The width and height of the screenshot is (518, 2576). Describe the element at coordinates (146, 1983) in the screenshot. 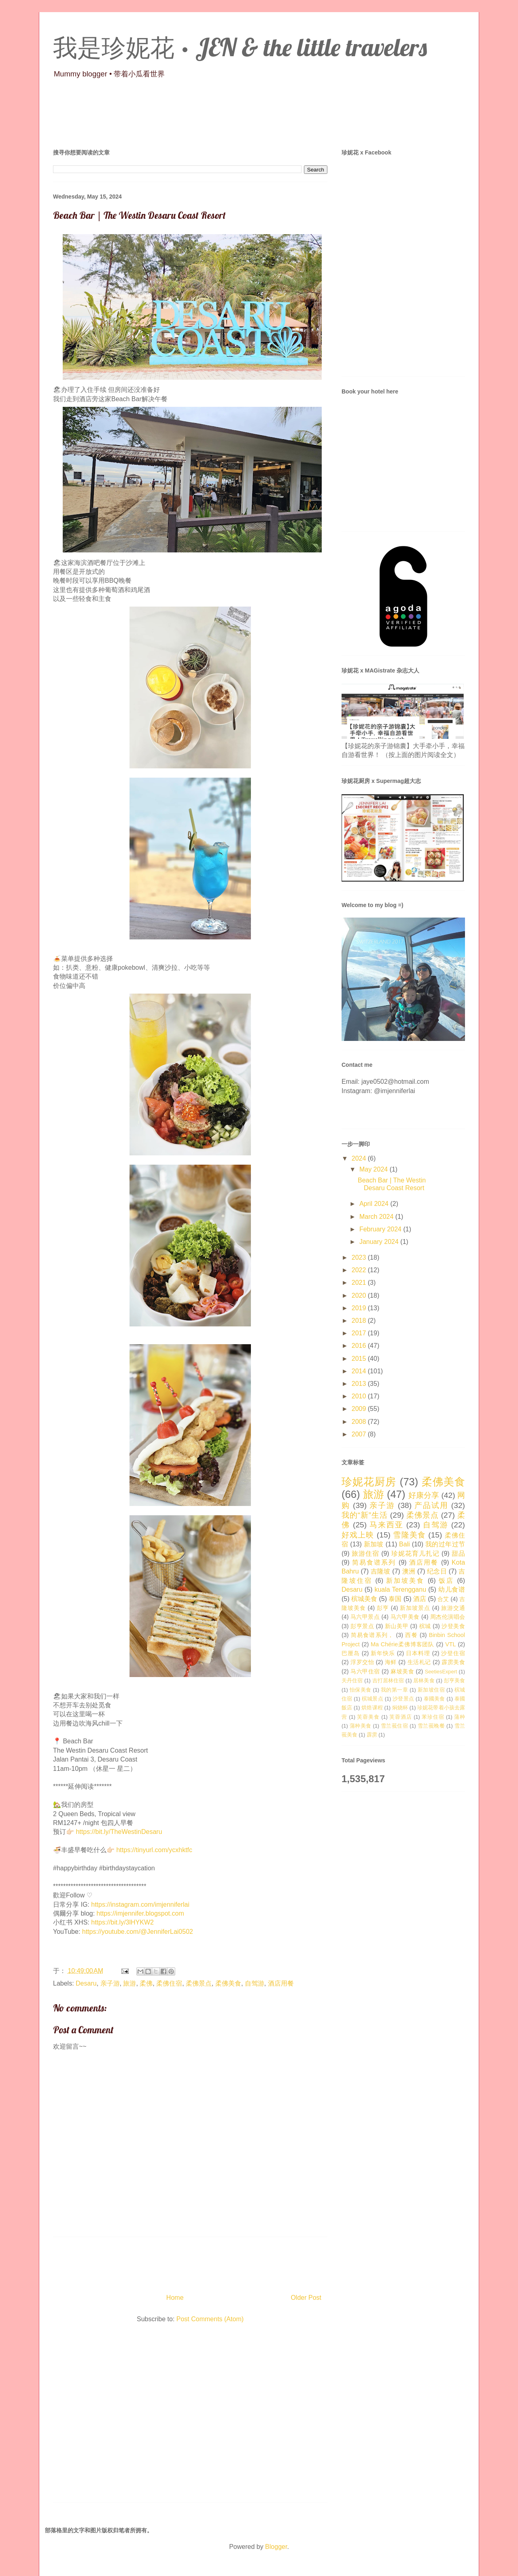

I see `柔佛` at that location.